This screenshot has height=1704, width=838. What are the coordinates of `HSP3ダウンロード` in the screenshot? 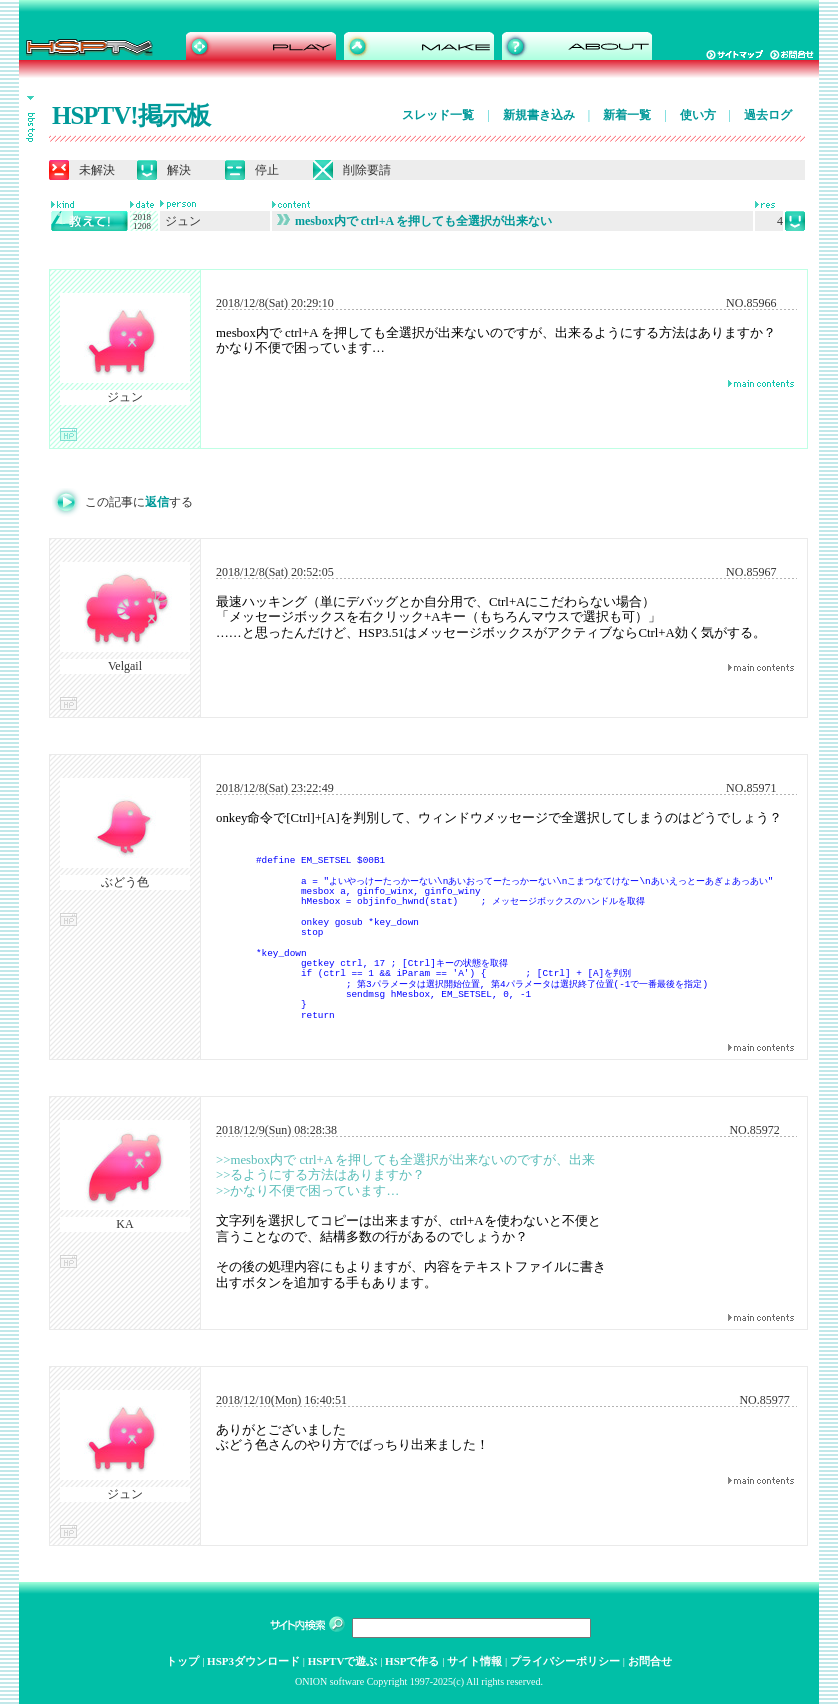 It's located at (253, 1661).